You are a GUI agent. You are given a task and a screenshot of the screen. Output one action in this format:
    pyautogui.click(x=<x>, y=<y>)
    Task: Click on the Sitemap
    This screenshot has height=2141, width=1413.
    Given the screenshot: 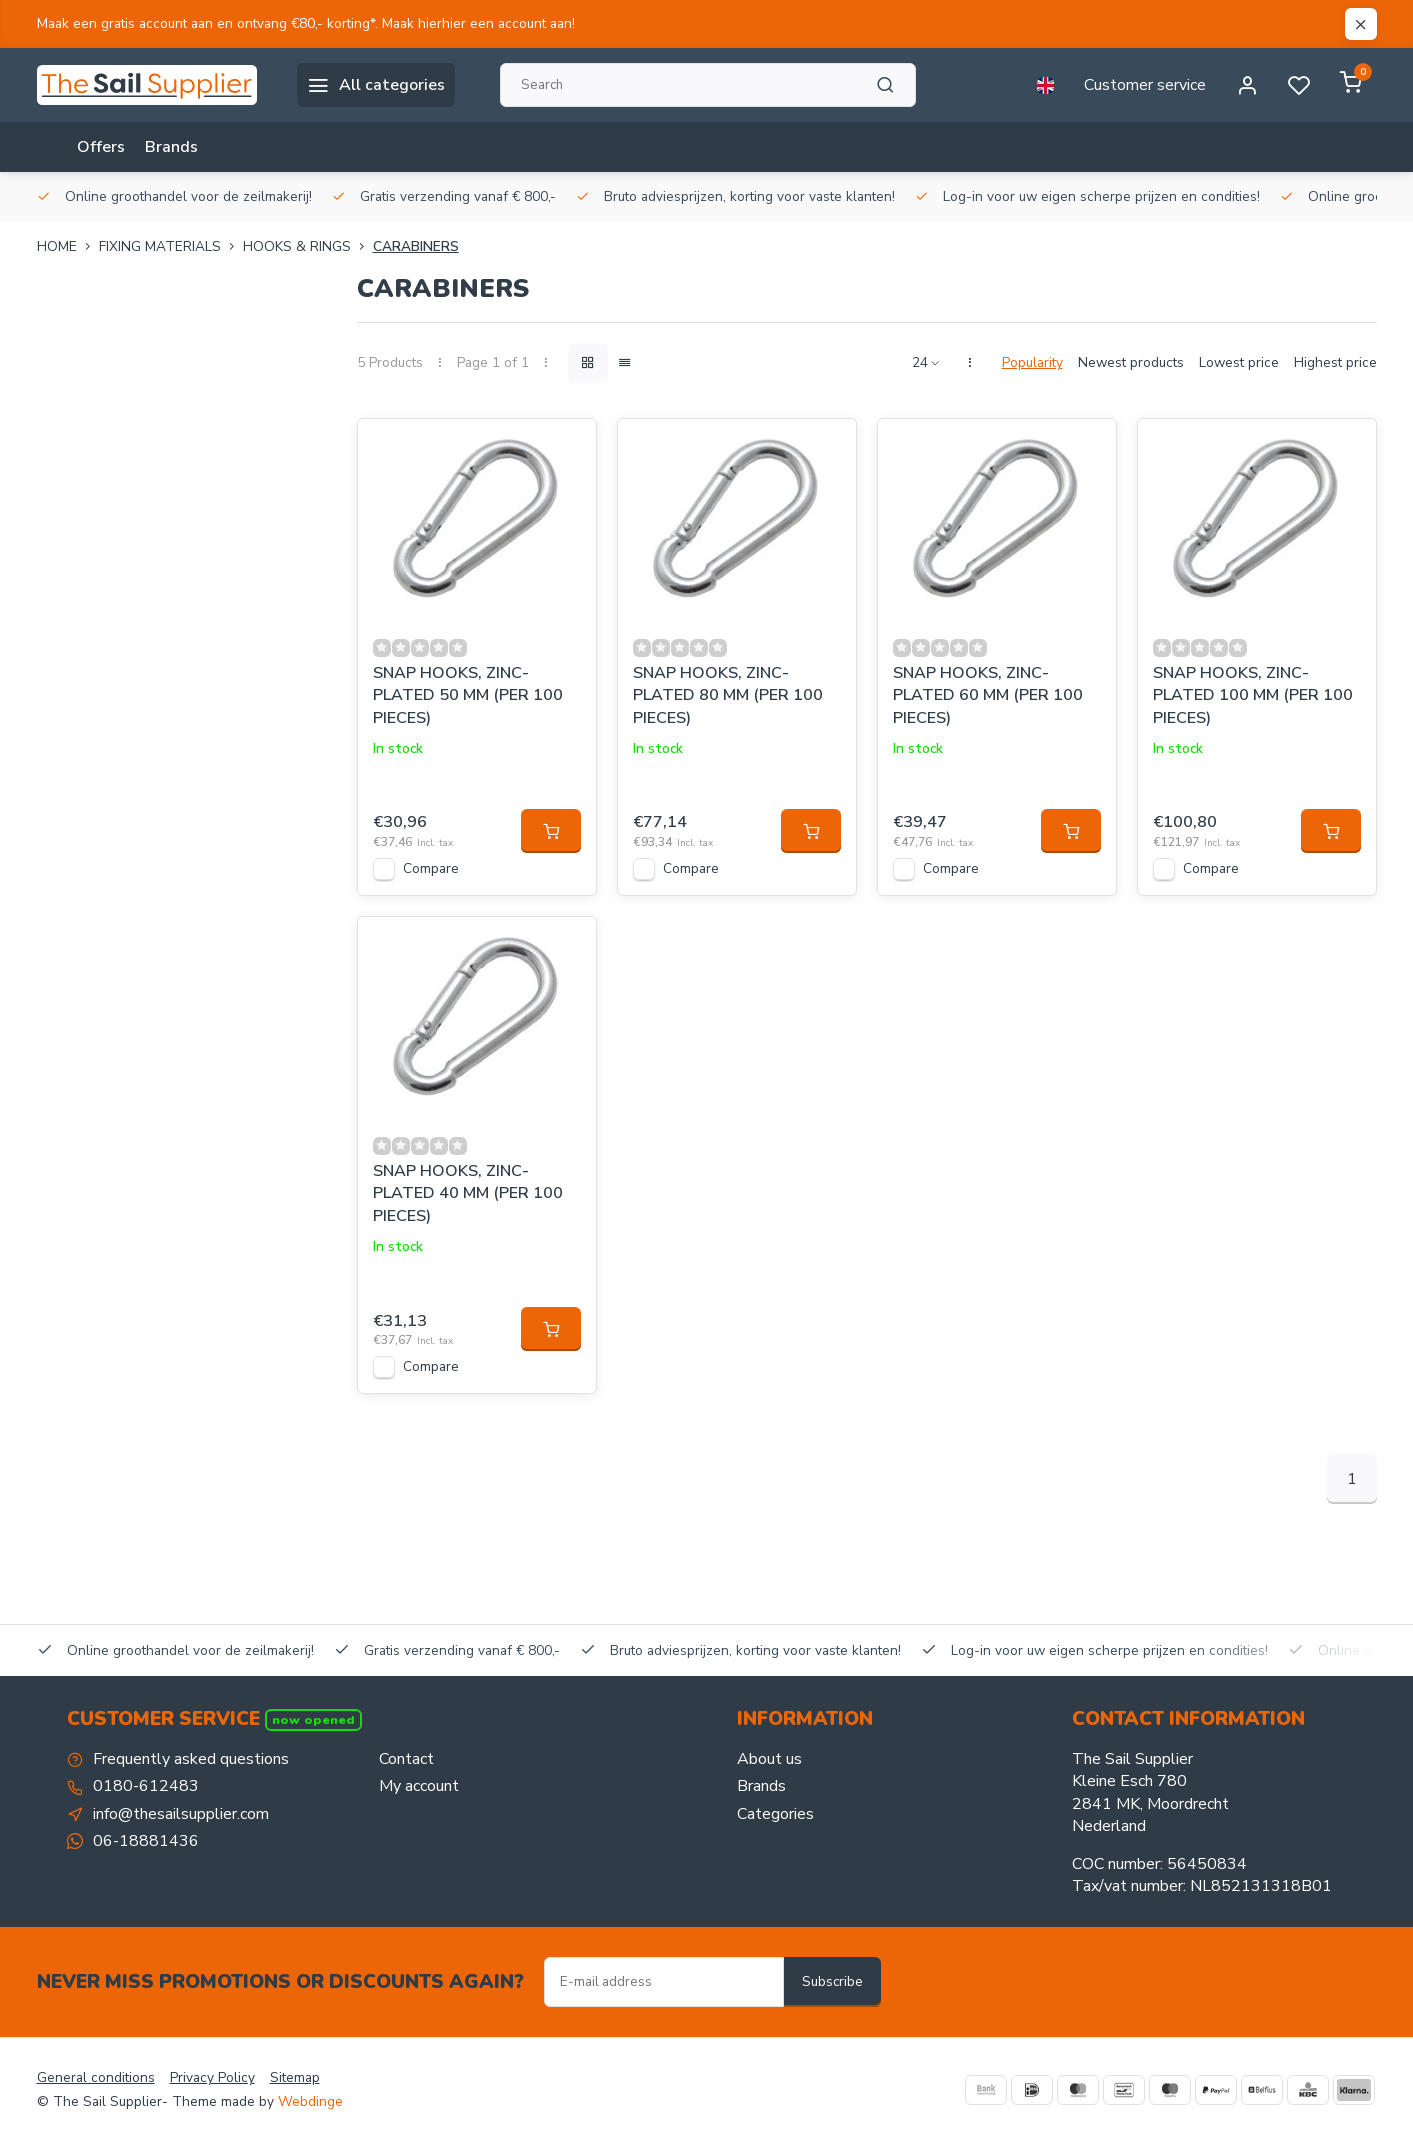 What is the action you would take?
    pyautogui.click(x=295, y=2077)
    